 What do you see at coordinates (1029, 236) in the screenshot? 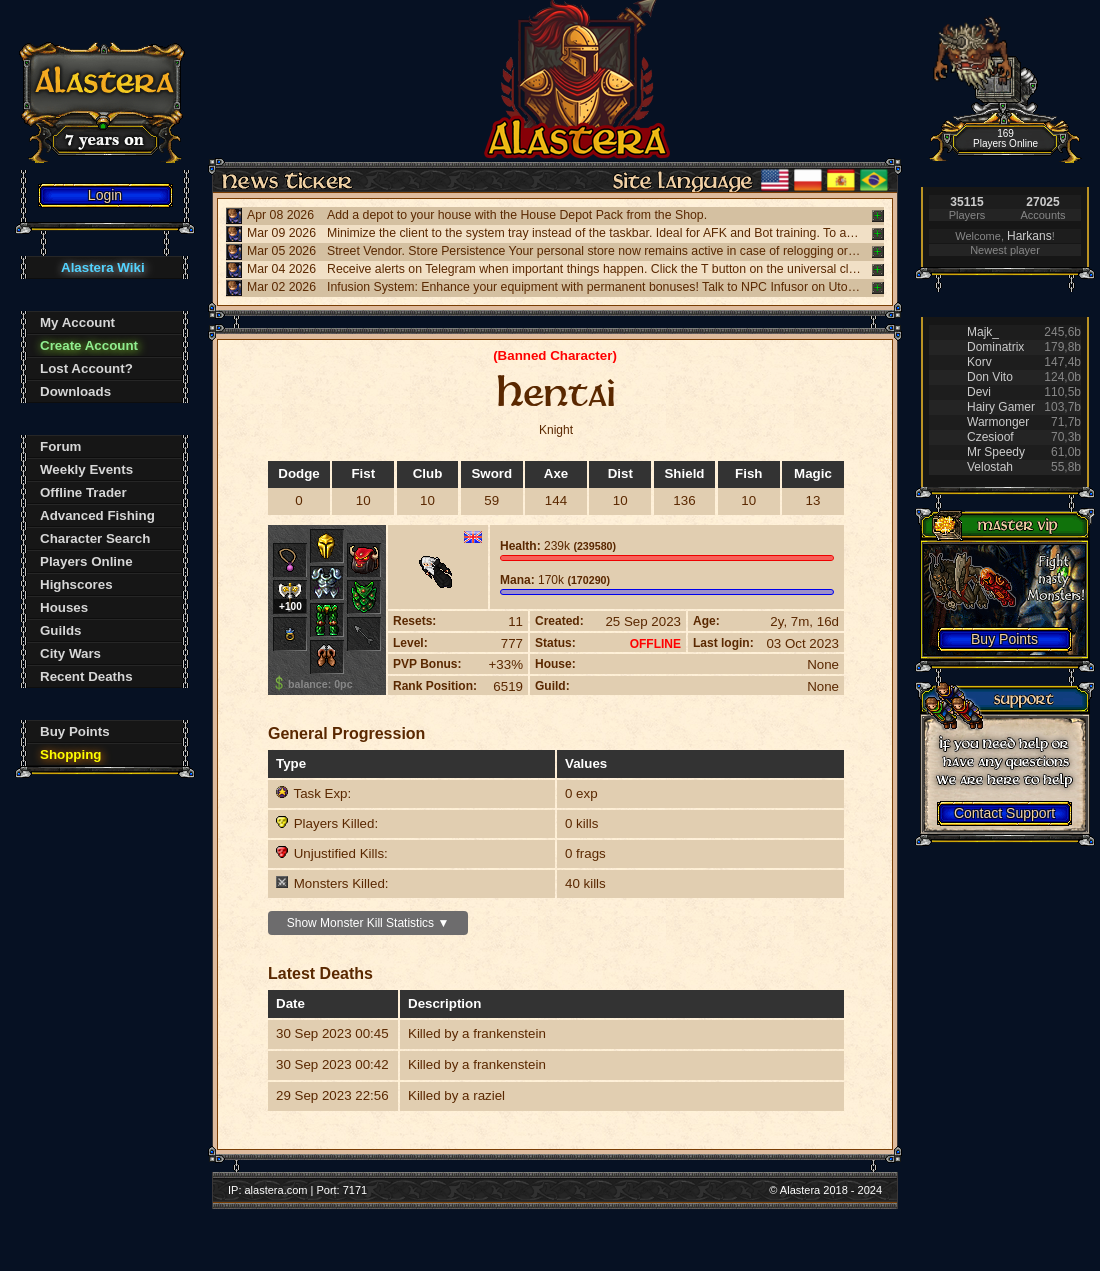
I see `Harkans` at bounding box center [1029, 236].